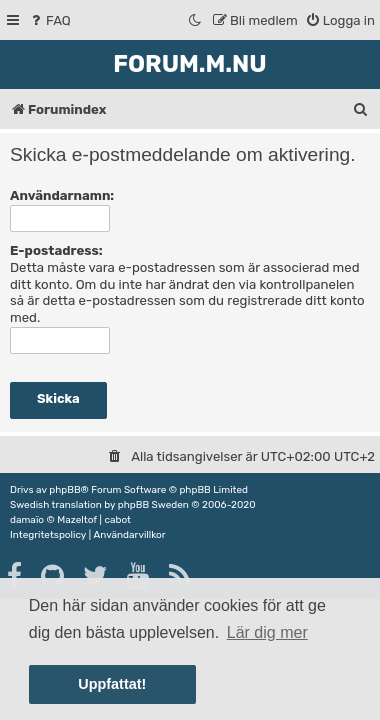 The image size is (380, 720). What do you see at coordinates (153, 505) in the screenshot?
I see `phpBB Sweden` at bounding box center [153, 505].